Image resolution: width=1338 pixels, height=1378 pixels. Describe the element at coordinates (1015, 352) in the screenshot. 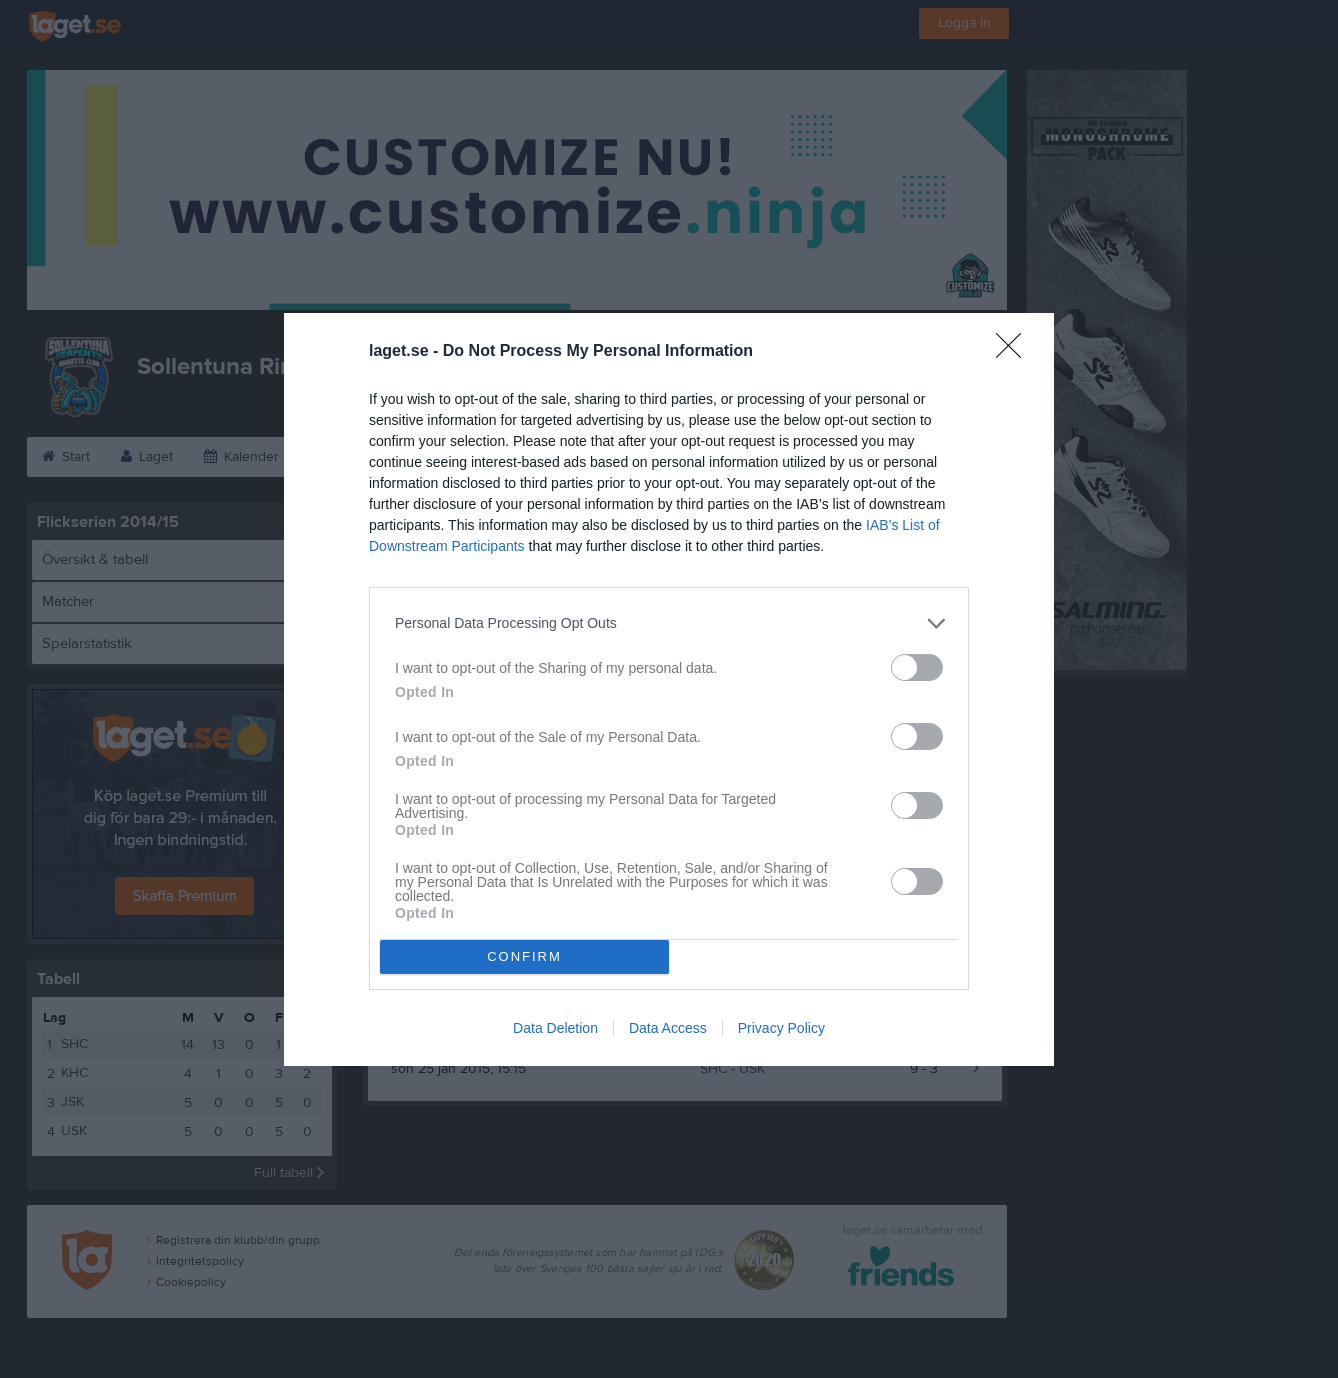

I see `[Close]` at that location.